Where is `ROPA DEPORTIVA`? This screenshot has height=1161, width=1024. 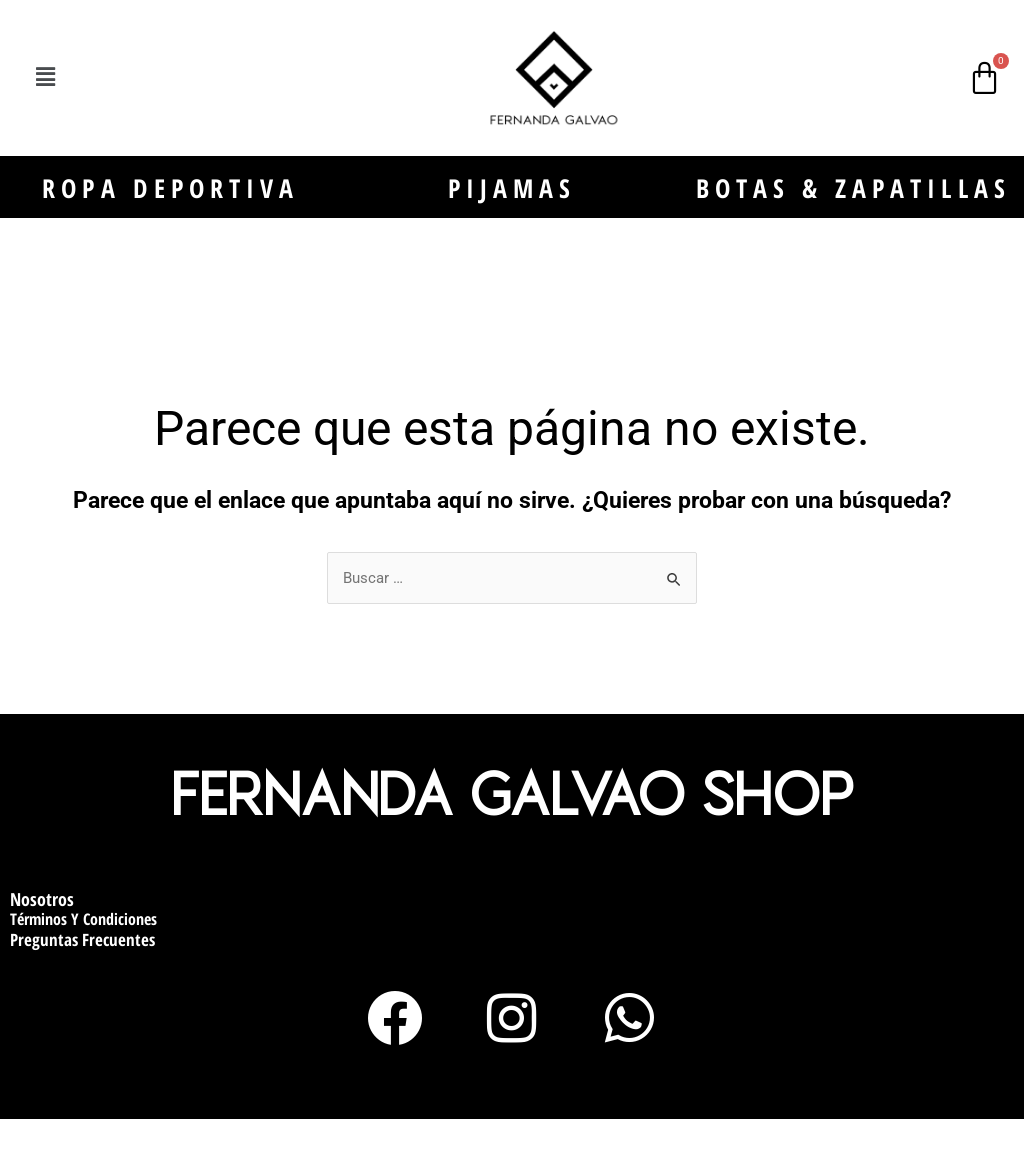
ROPA DEPORTIVA is located at coordinates (171, 207).